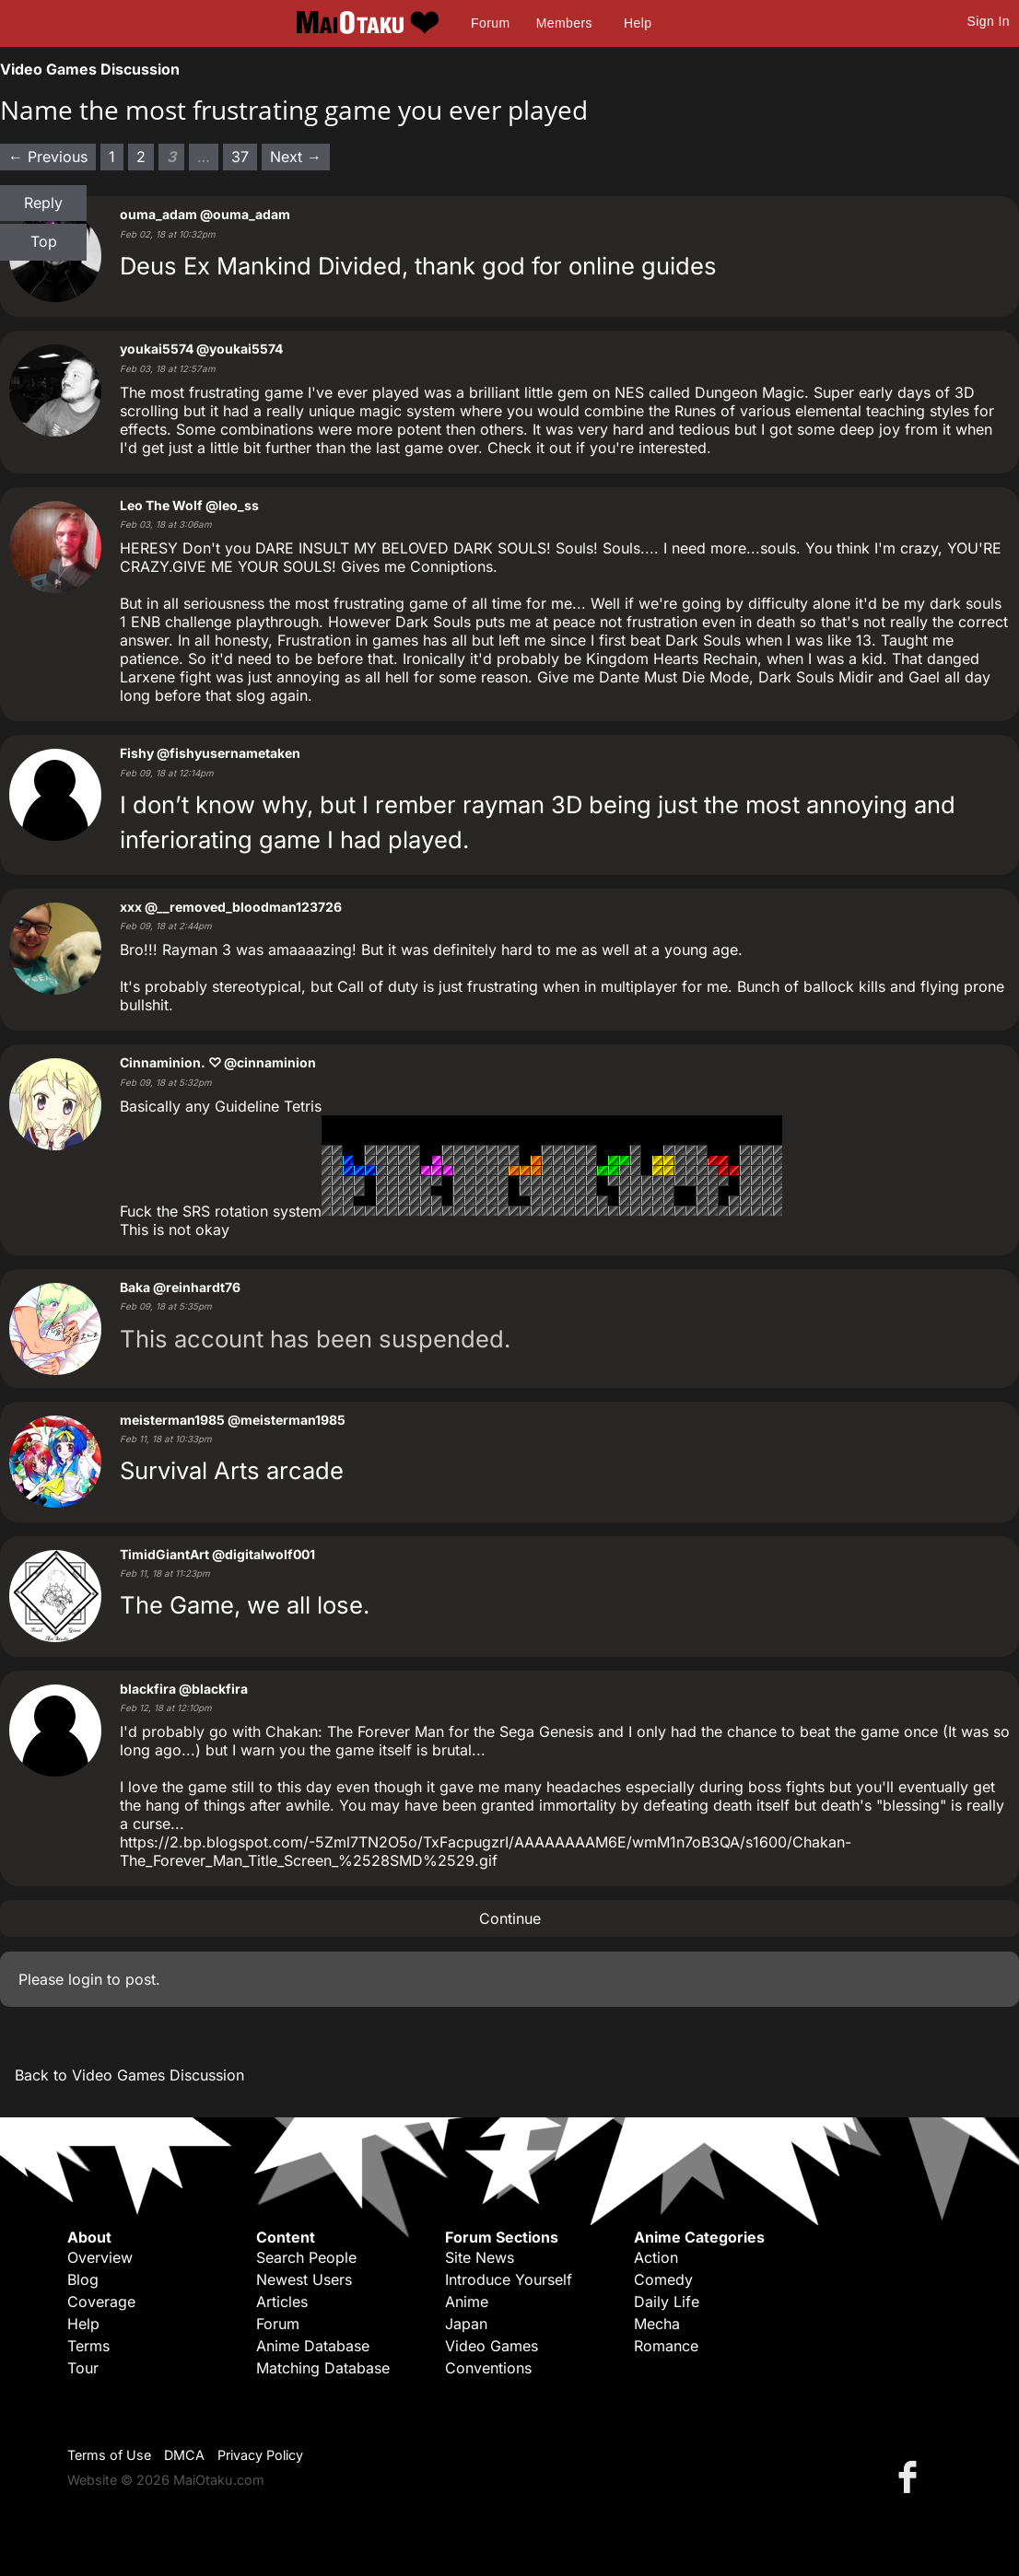 The width and height of the screenshot is (1019, 2576). Describe the element at coordinates (466, 2323) in the screenshot. I see `Japan` at that location.